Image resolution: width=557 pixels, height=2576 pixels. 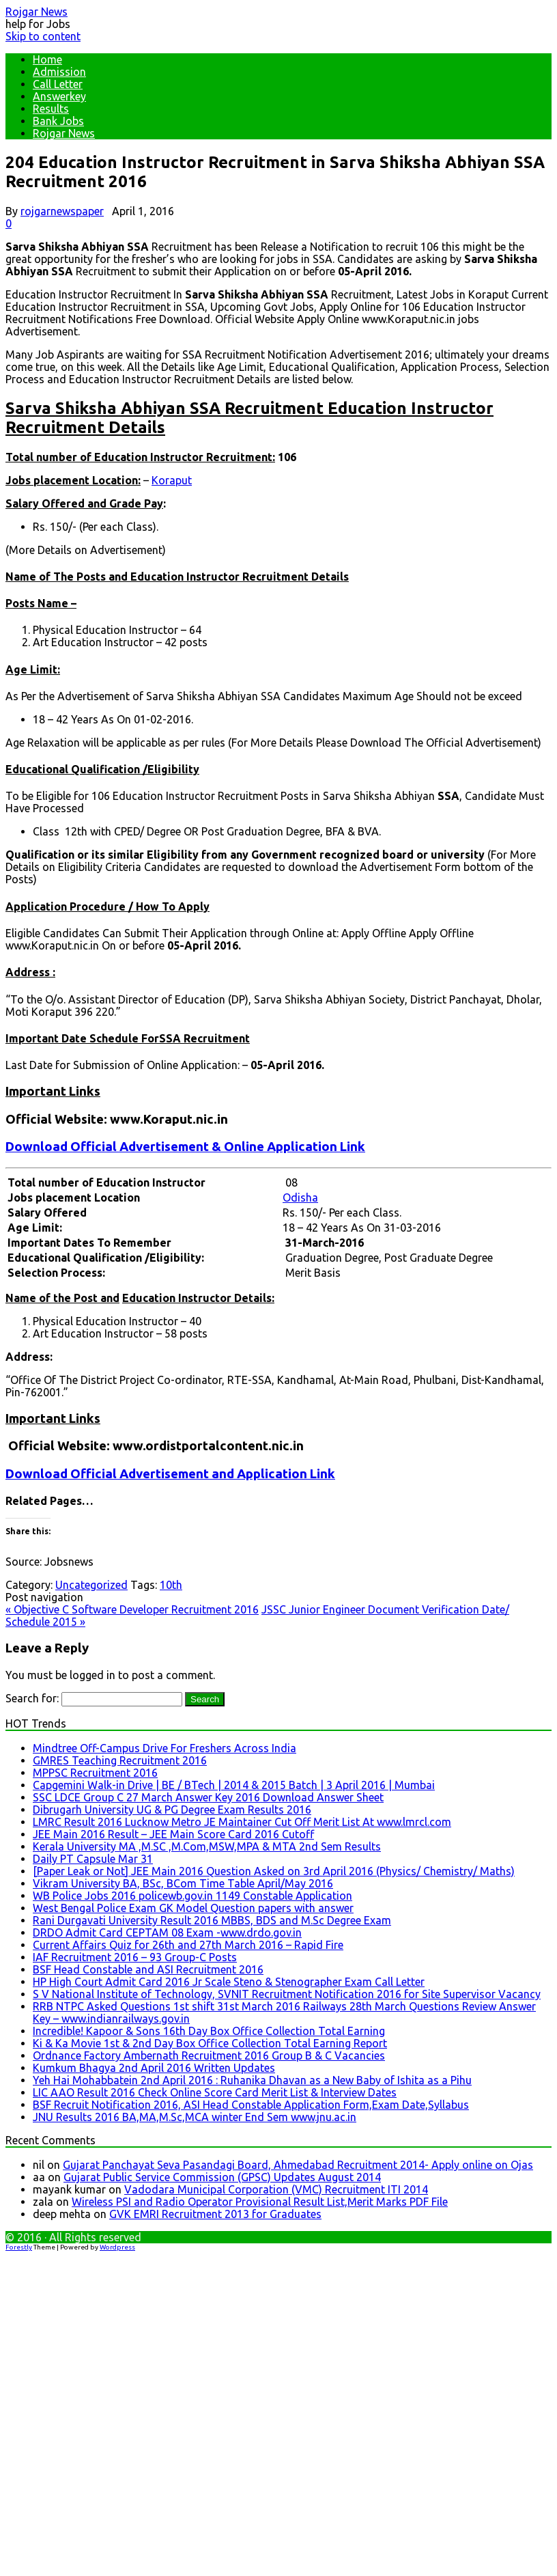 I want to click on GMRES Teaching Recruitment 2016, so click(x=120, y=1760).